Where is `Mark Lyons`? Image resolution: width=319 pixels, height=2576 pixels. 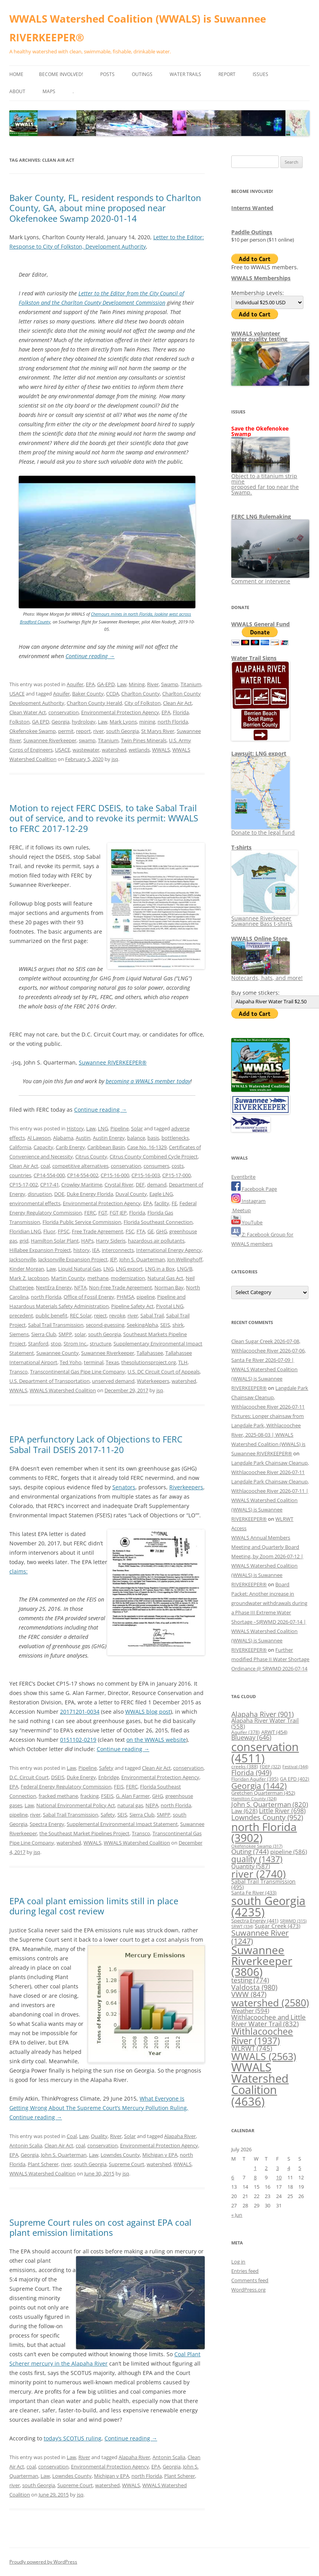 Mark Lyons is located at coordinates (123, 721).